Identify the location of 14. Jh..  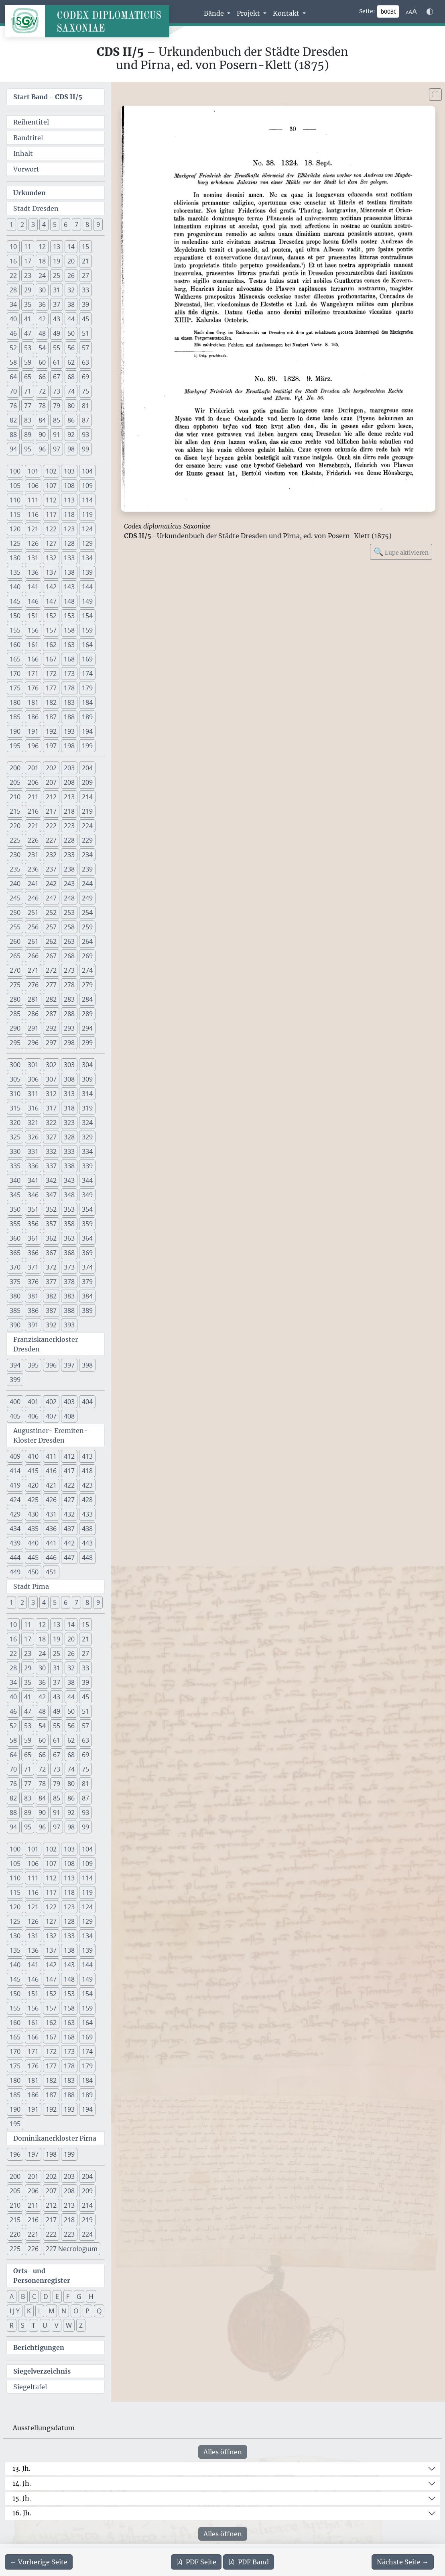
(21, 2483).